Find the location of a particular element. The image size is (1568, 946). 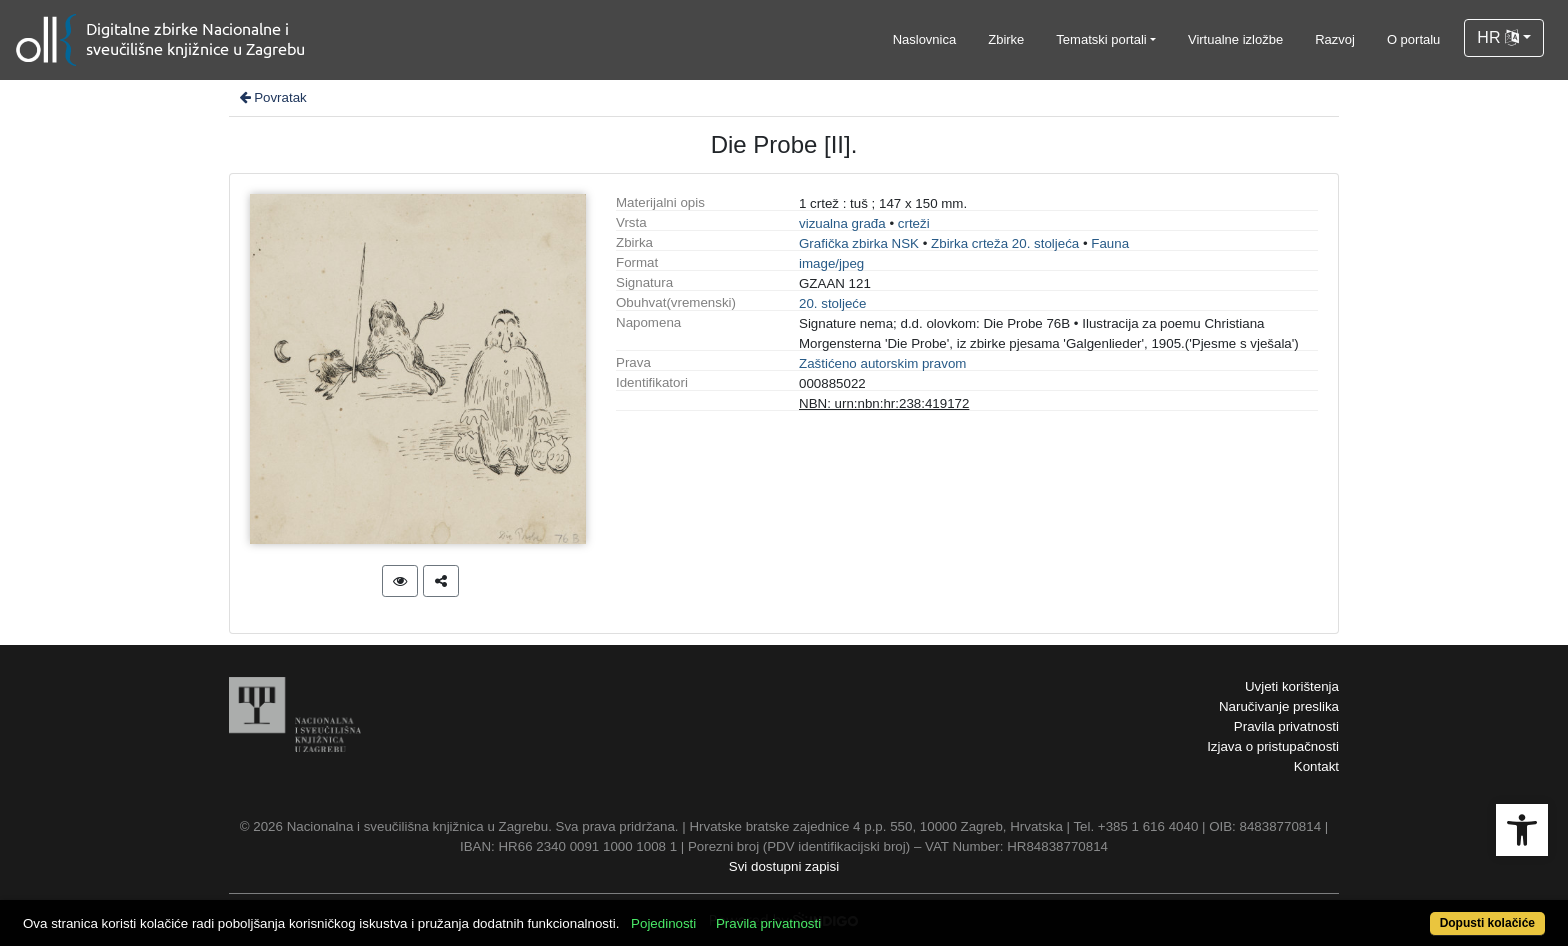

Grafička zbirka NSK is located at coordinates (859, 243).